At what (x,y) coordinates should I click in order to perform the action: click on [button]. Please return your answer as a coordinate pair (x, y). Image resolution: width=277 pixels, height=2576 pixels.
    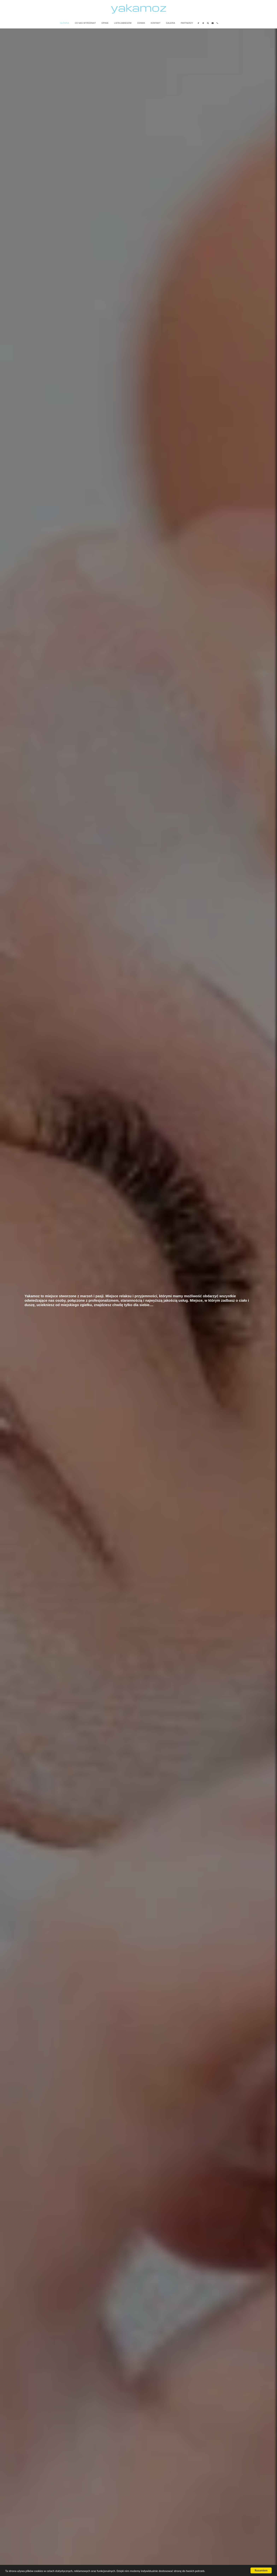
    Looking at the image, I should click on (198, 23).